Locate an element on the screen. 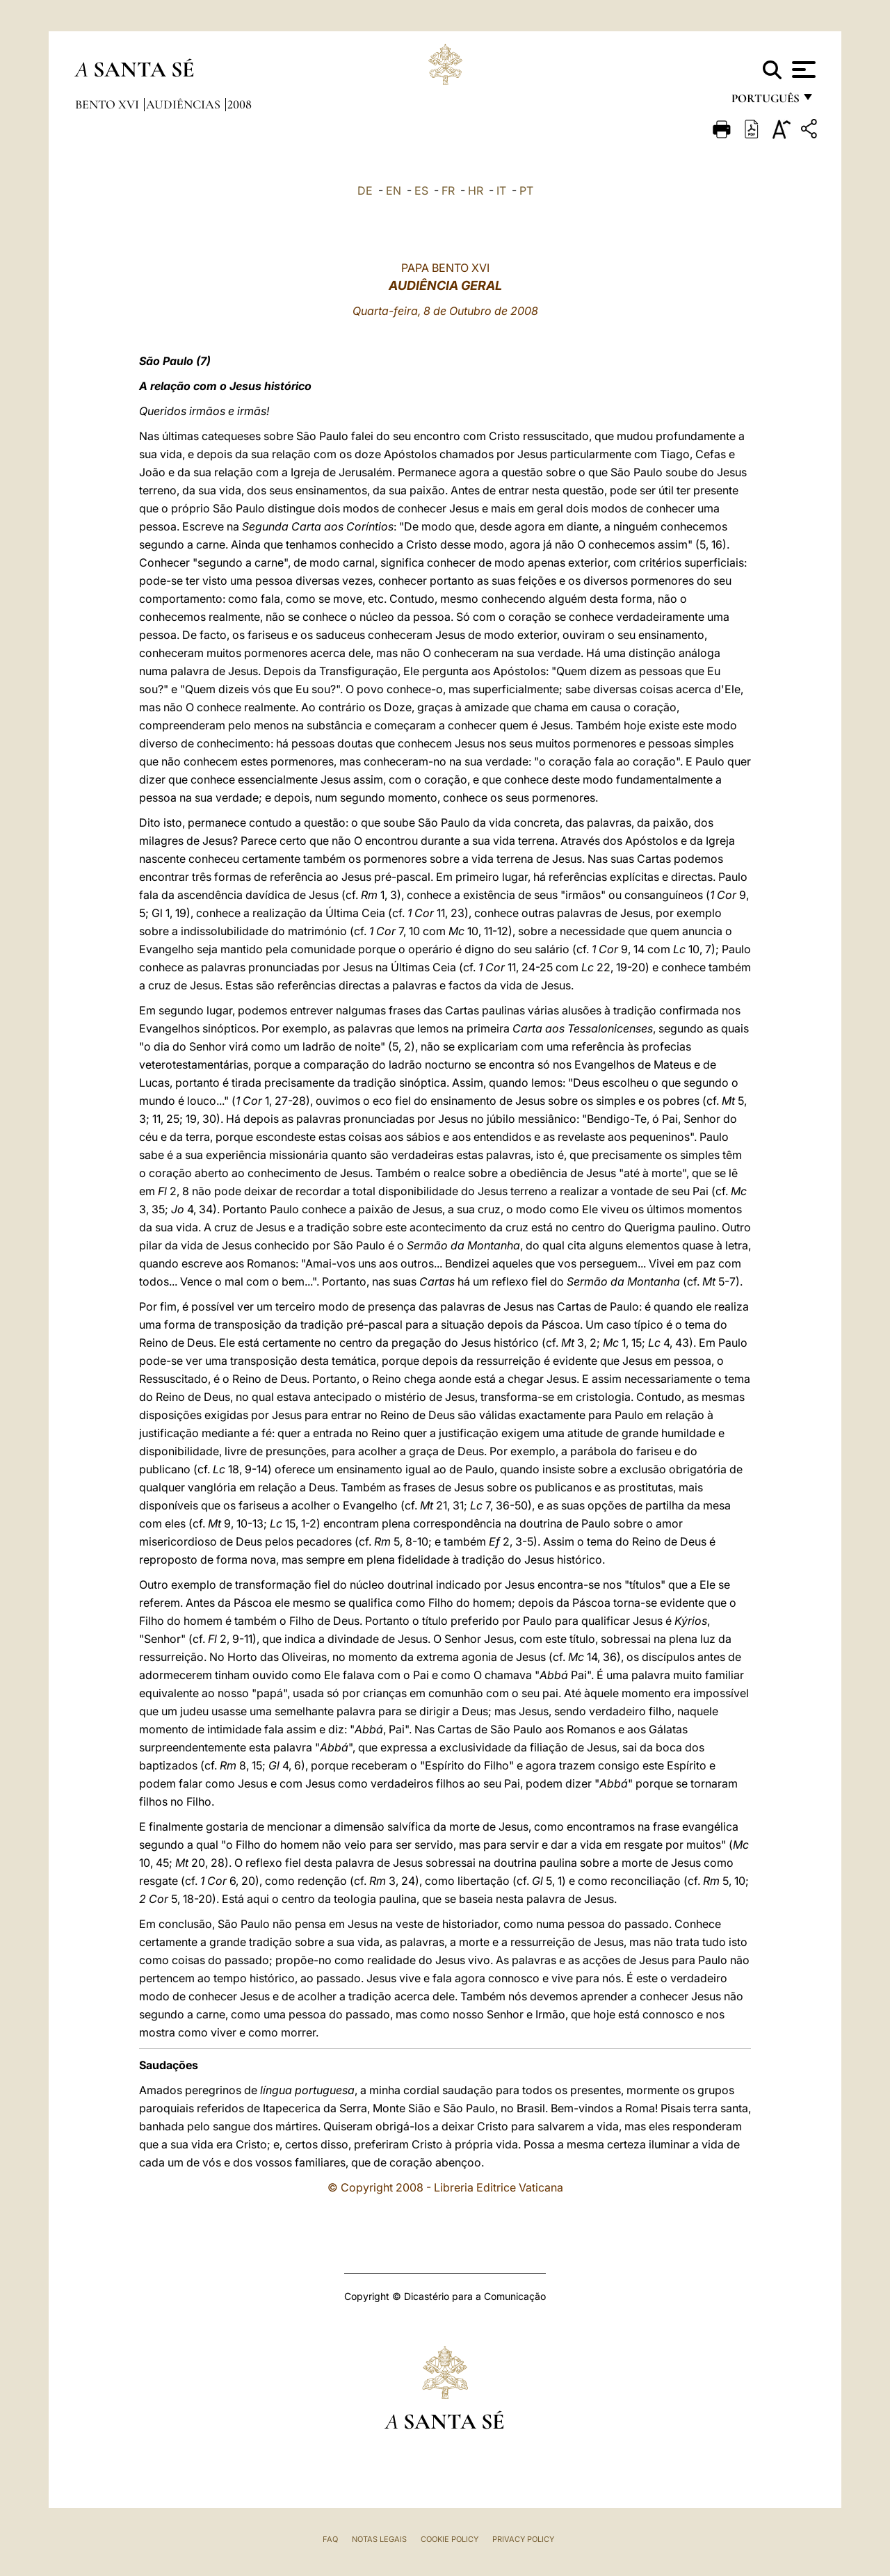 The height and width of the screenshot is (2576, 890). Notas legais is located at coordinates (379, 2539).